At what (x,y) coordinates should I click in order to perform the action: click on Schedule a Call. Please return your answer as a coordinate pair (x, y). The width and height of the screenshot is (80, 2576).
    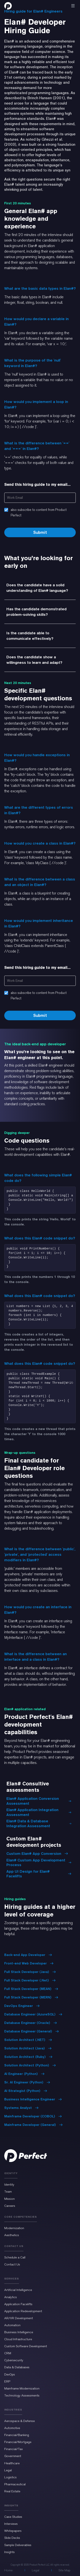
    Looking at the image, I should click on (14, 2257).